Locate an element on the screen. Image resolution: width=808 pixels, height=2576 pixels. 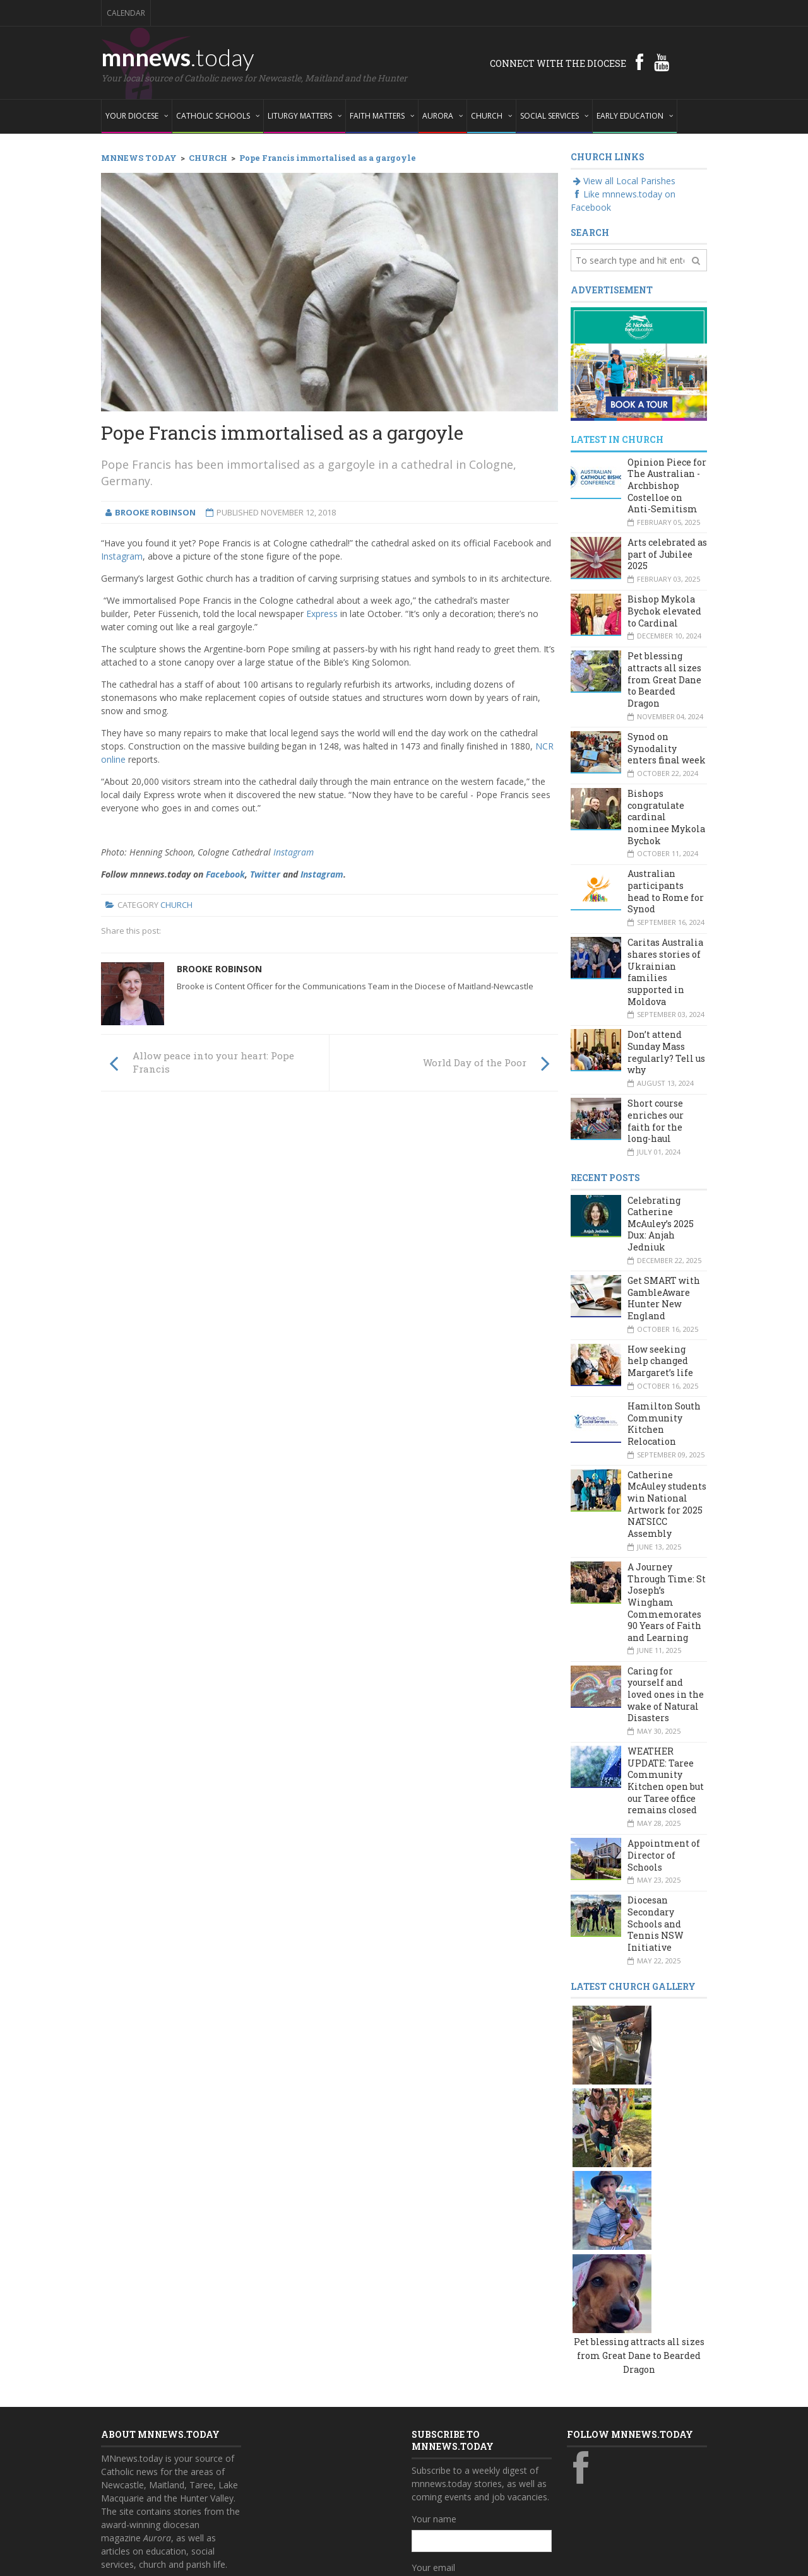
Synod on Synodality enters final week is located at coordinates (666, 748).